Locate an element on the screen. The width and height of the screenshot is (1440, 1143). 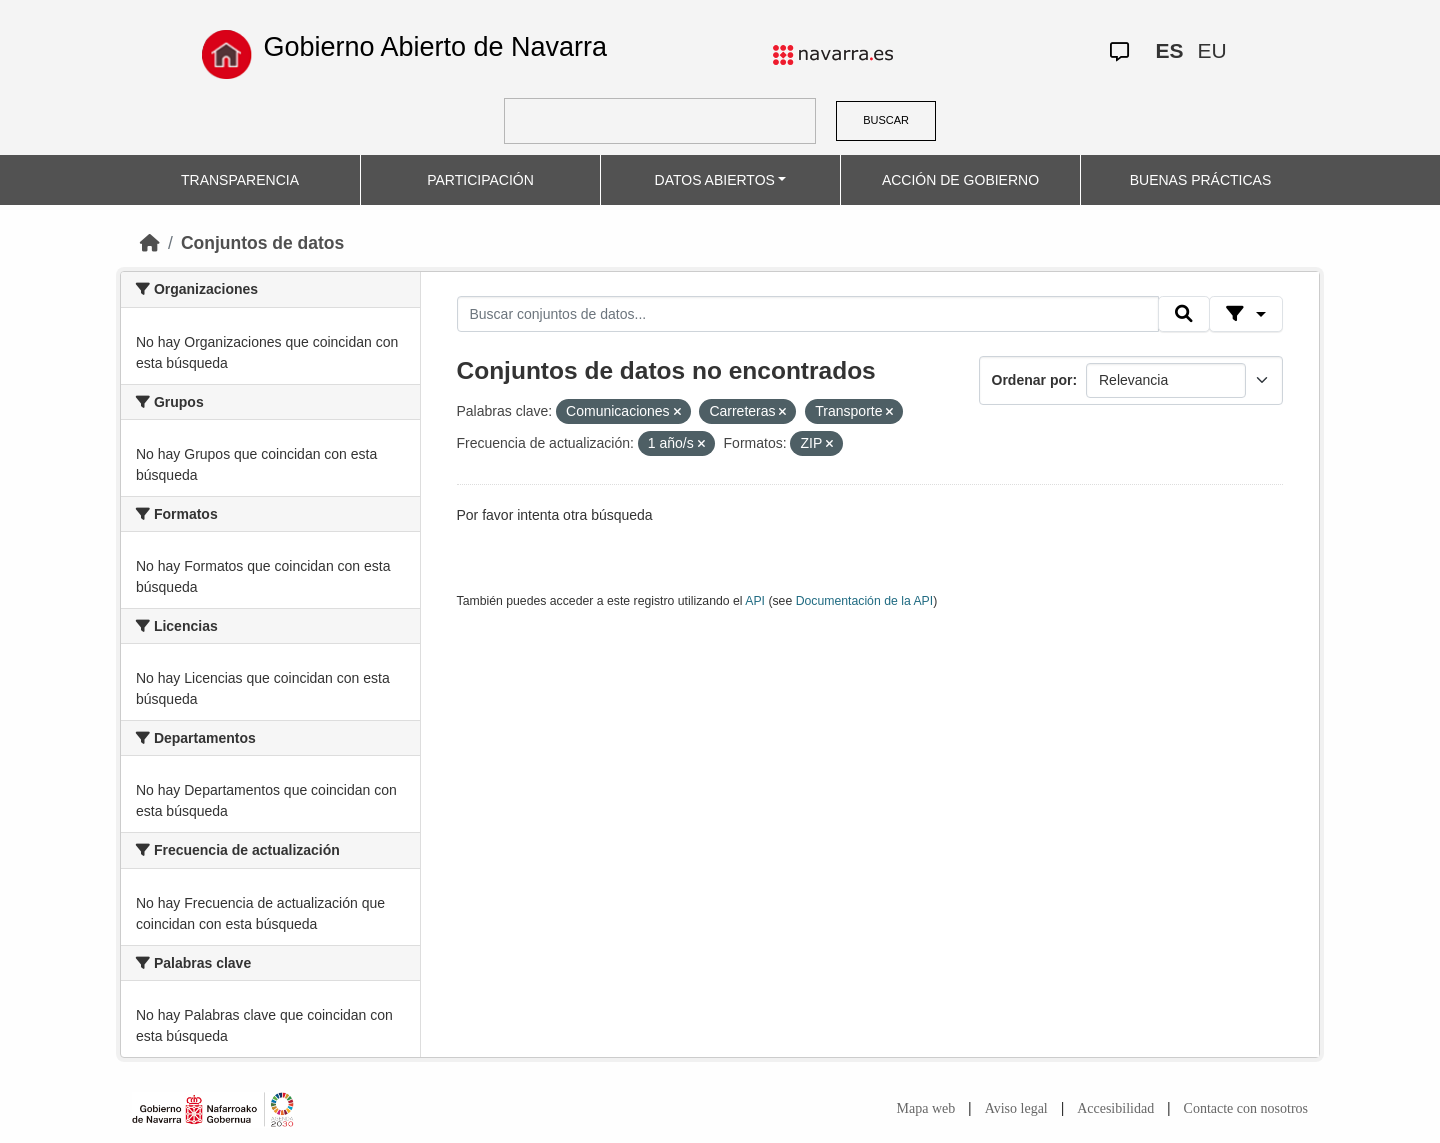
ACCIÓN DE GOBIERNO is located at coordinates (960, 180).